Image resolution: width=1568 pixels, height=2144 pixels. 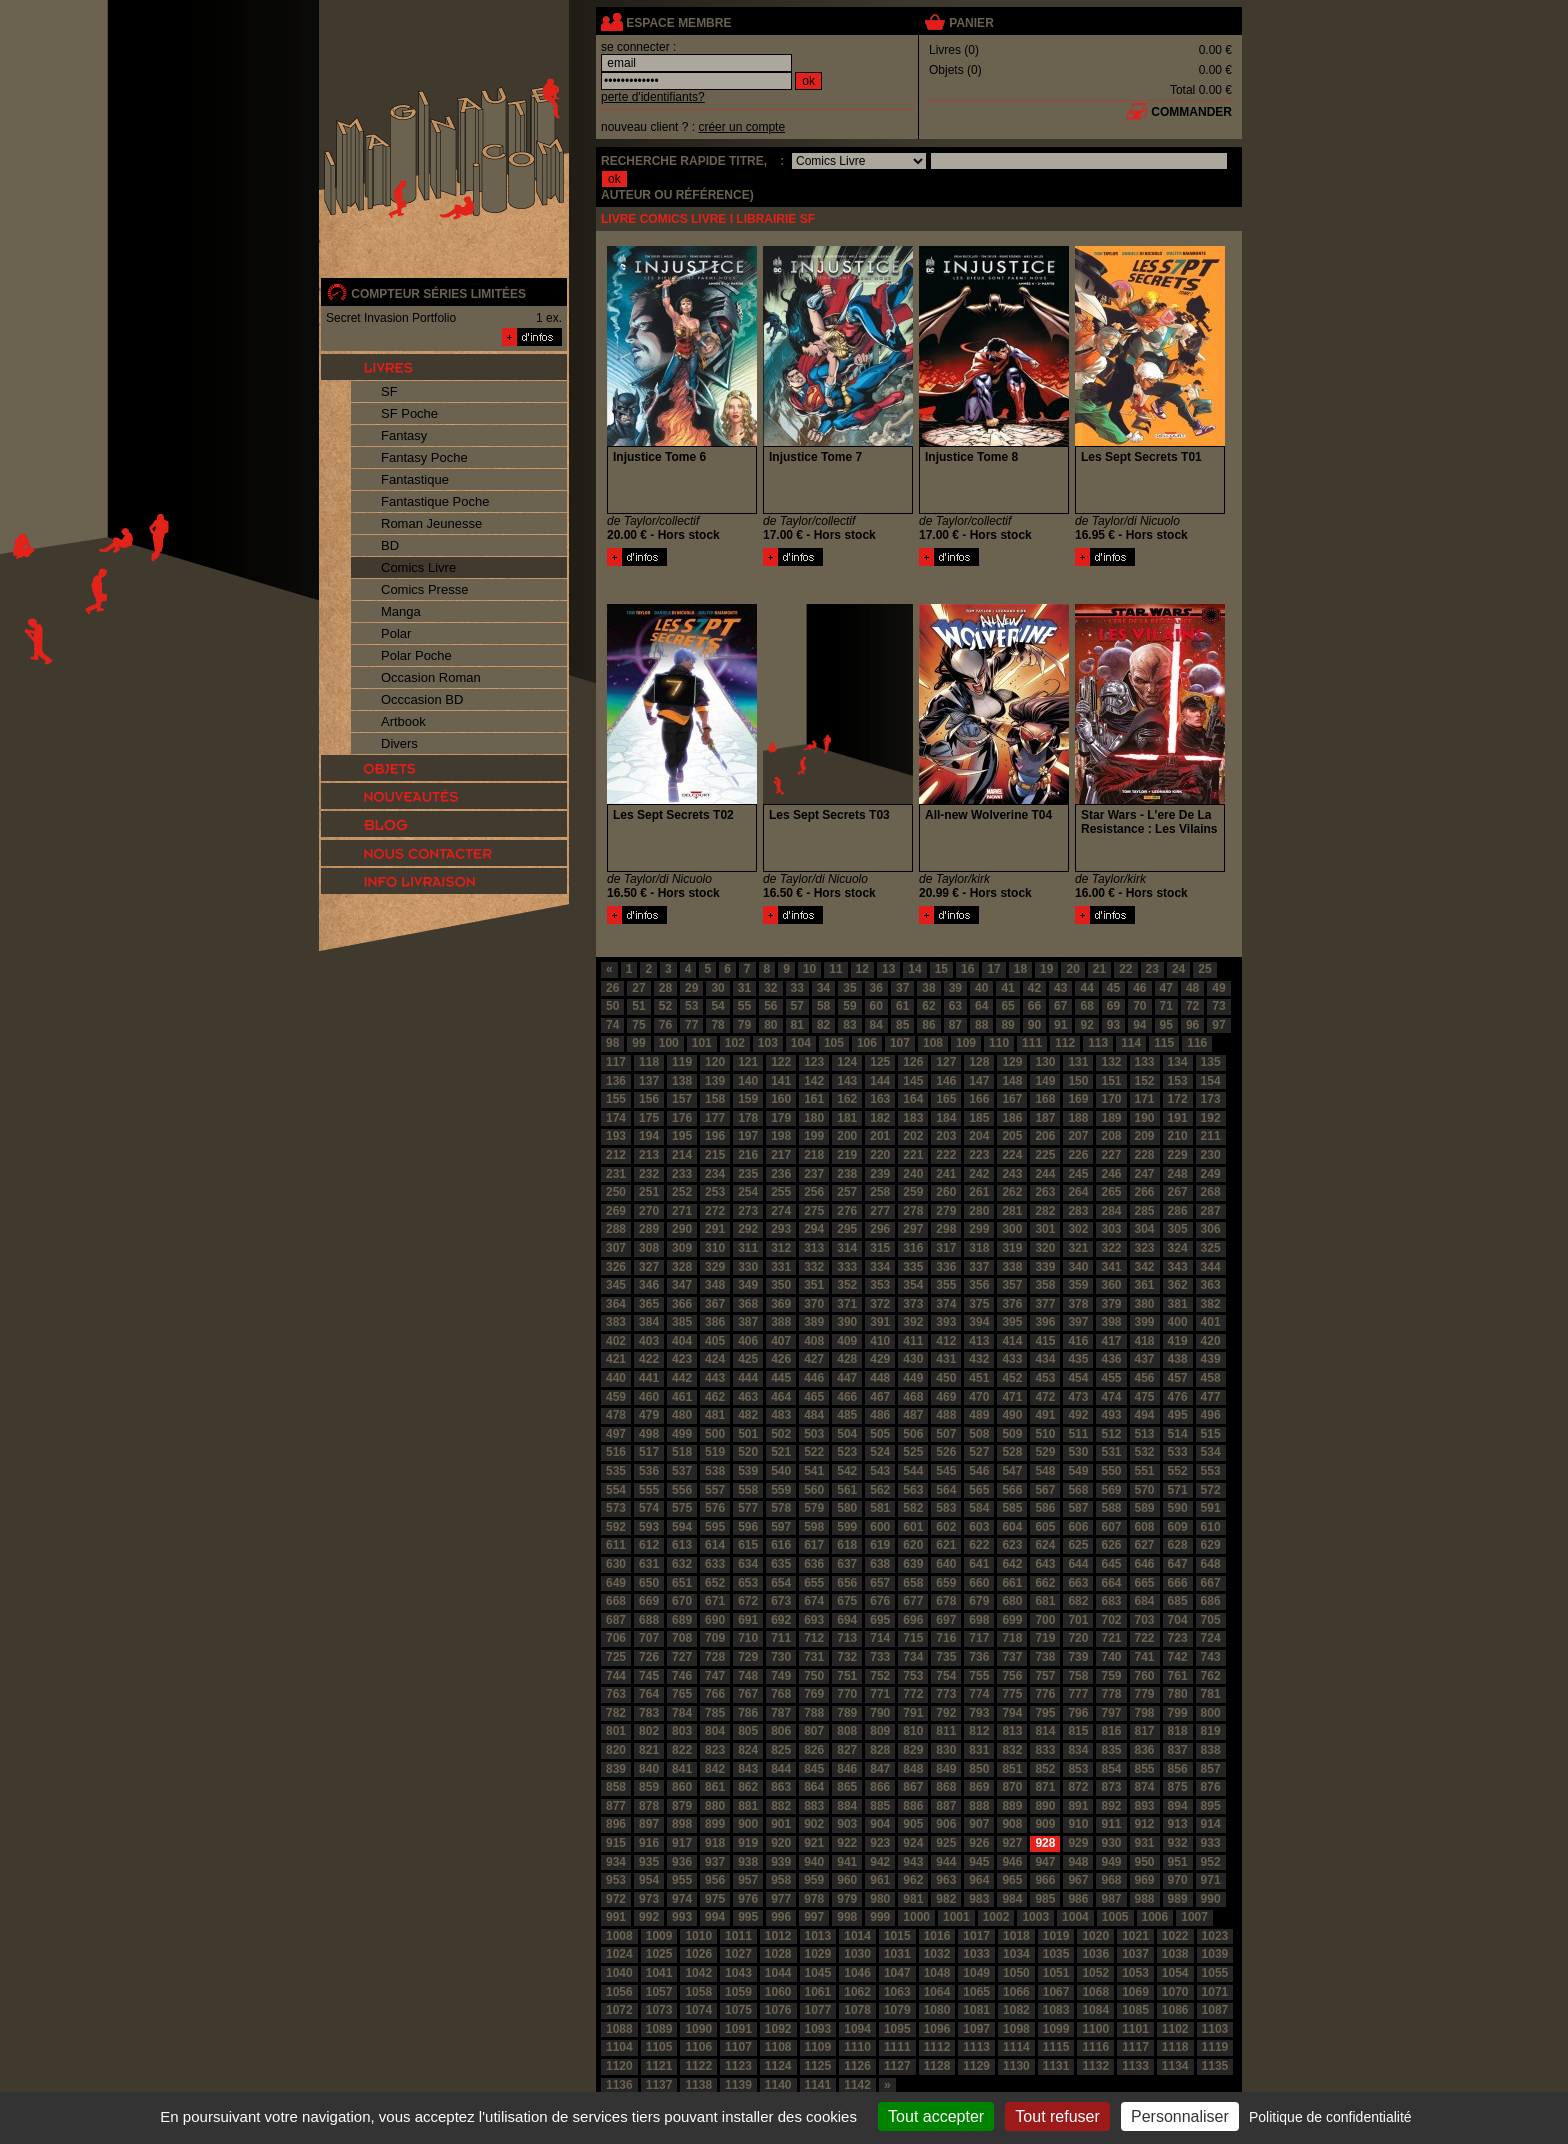 I want to click on 680, so click(x=1012, y=1601).